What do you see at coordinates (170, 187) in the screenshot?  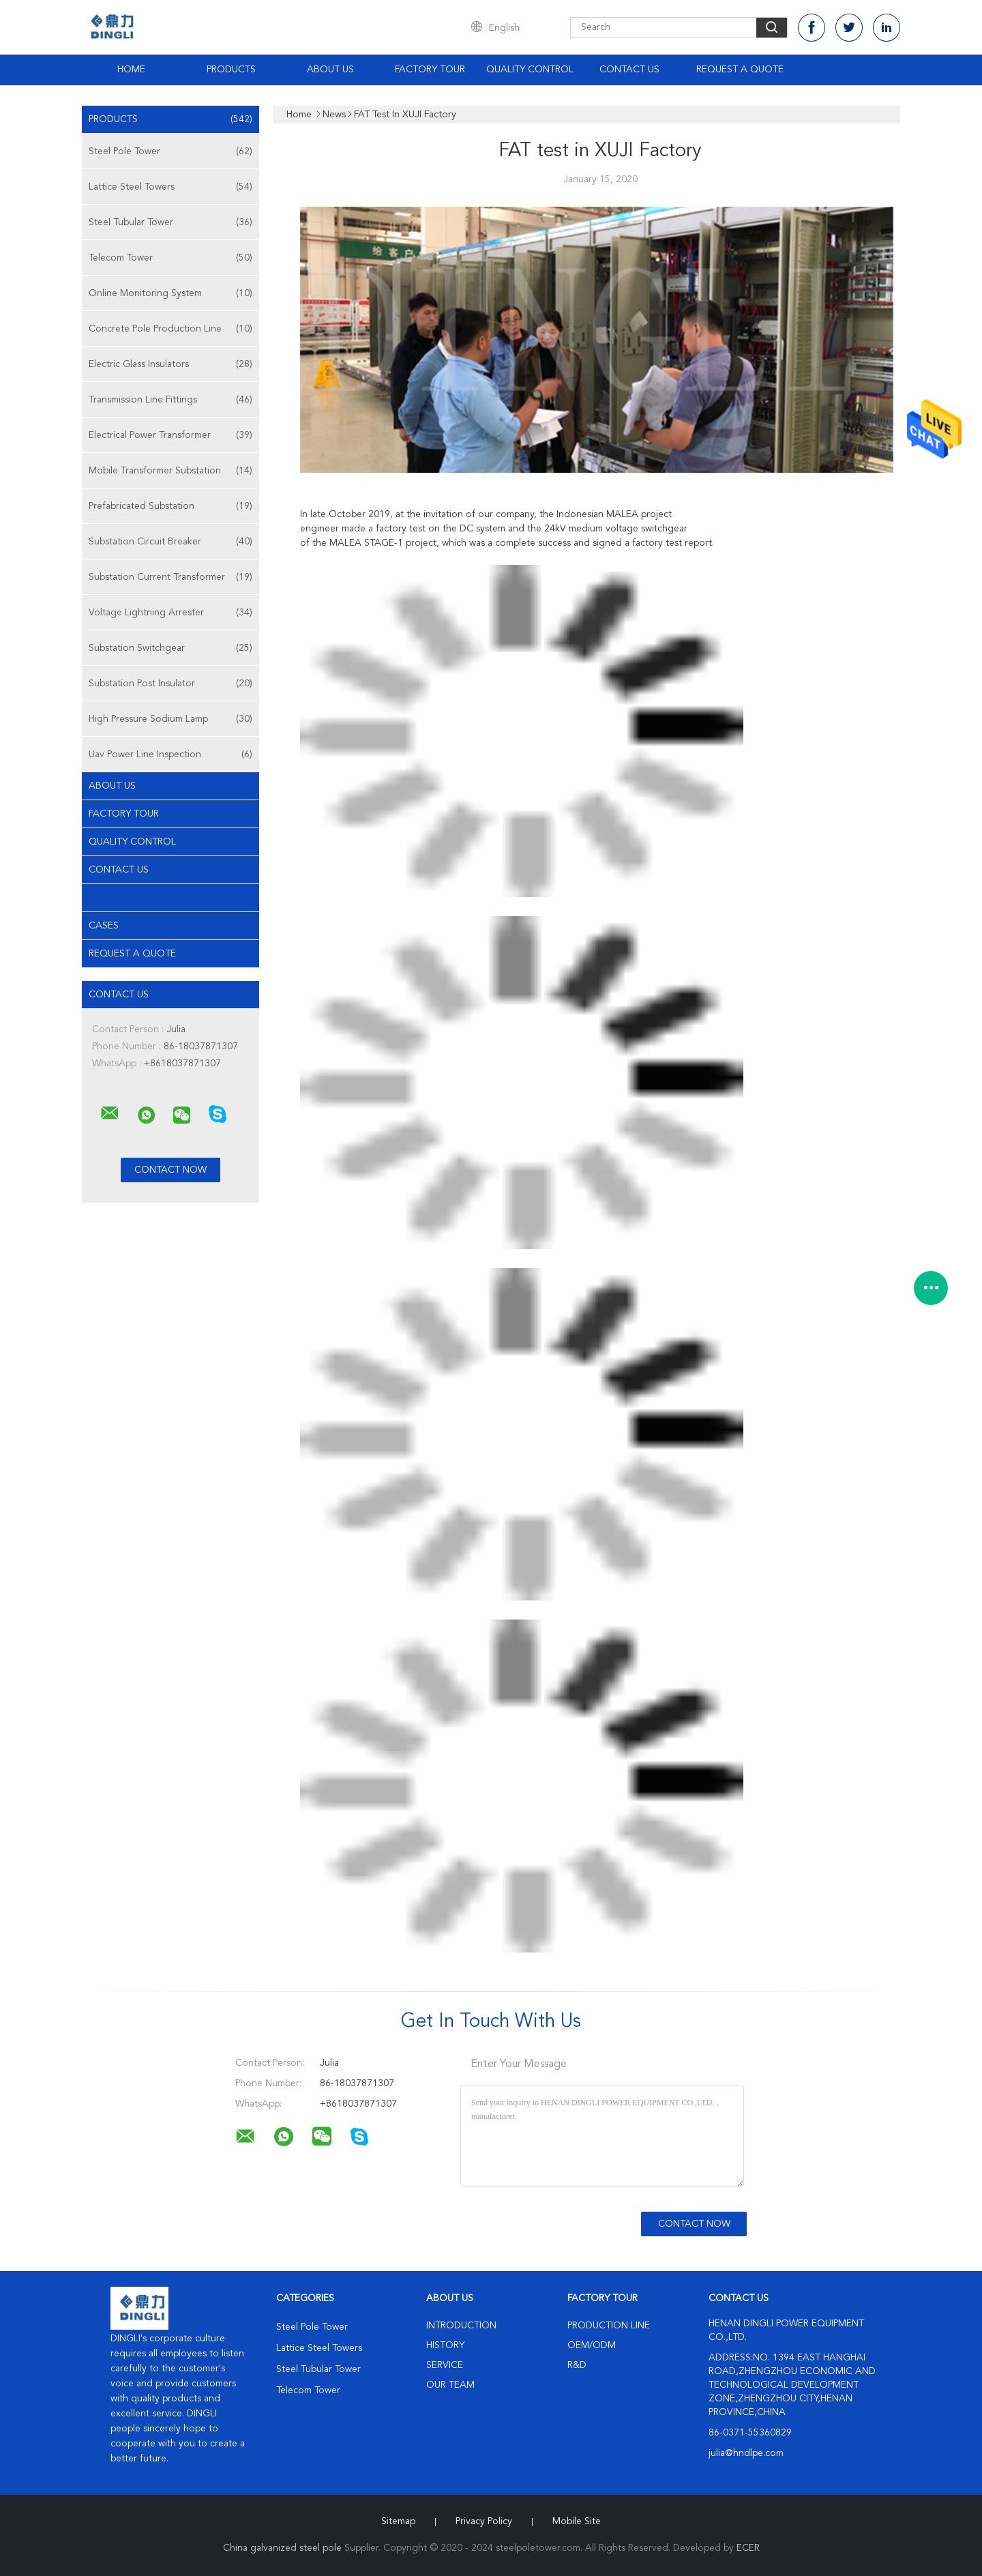 I see `Lattice Steel Towers` at bounding box center [170, 187].